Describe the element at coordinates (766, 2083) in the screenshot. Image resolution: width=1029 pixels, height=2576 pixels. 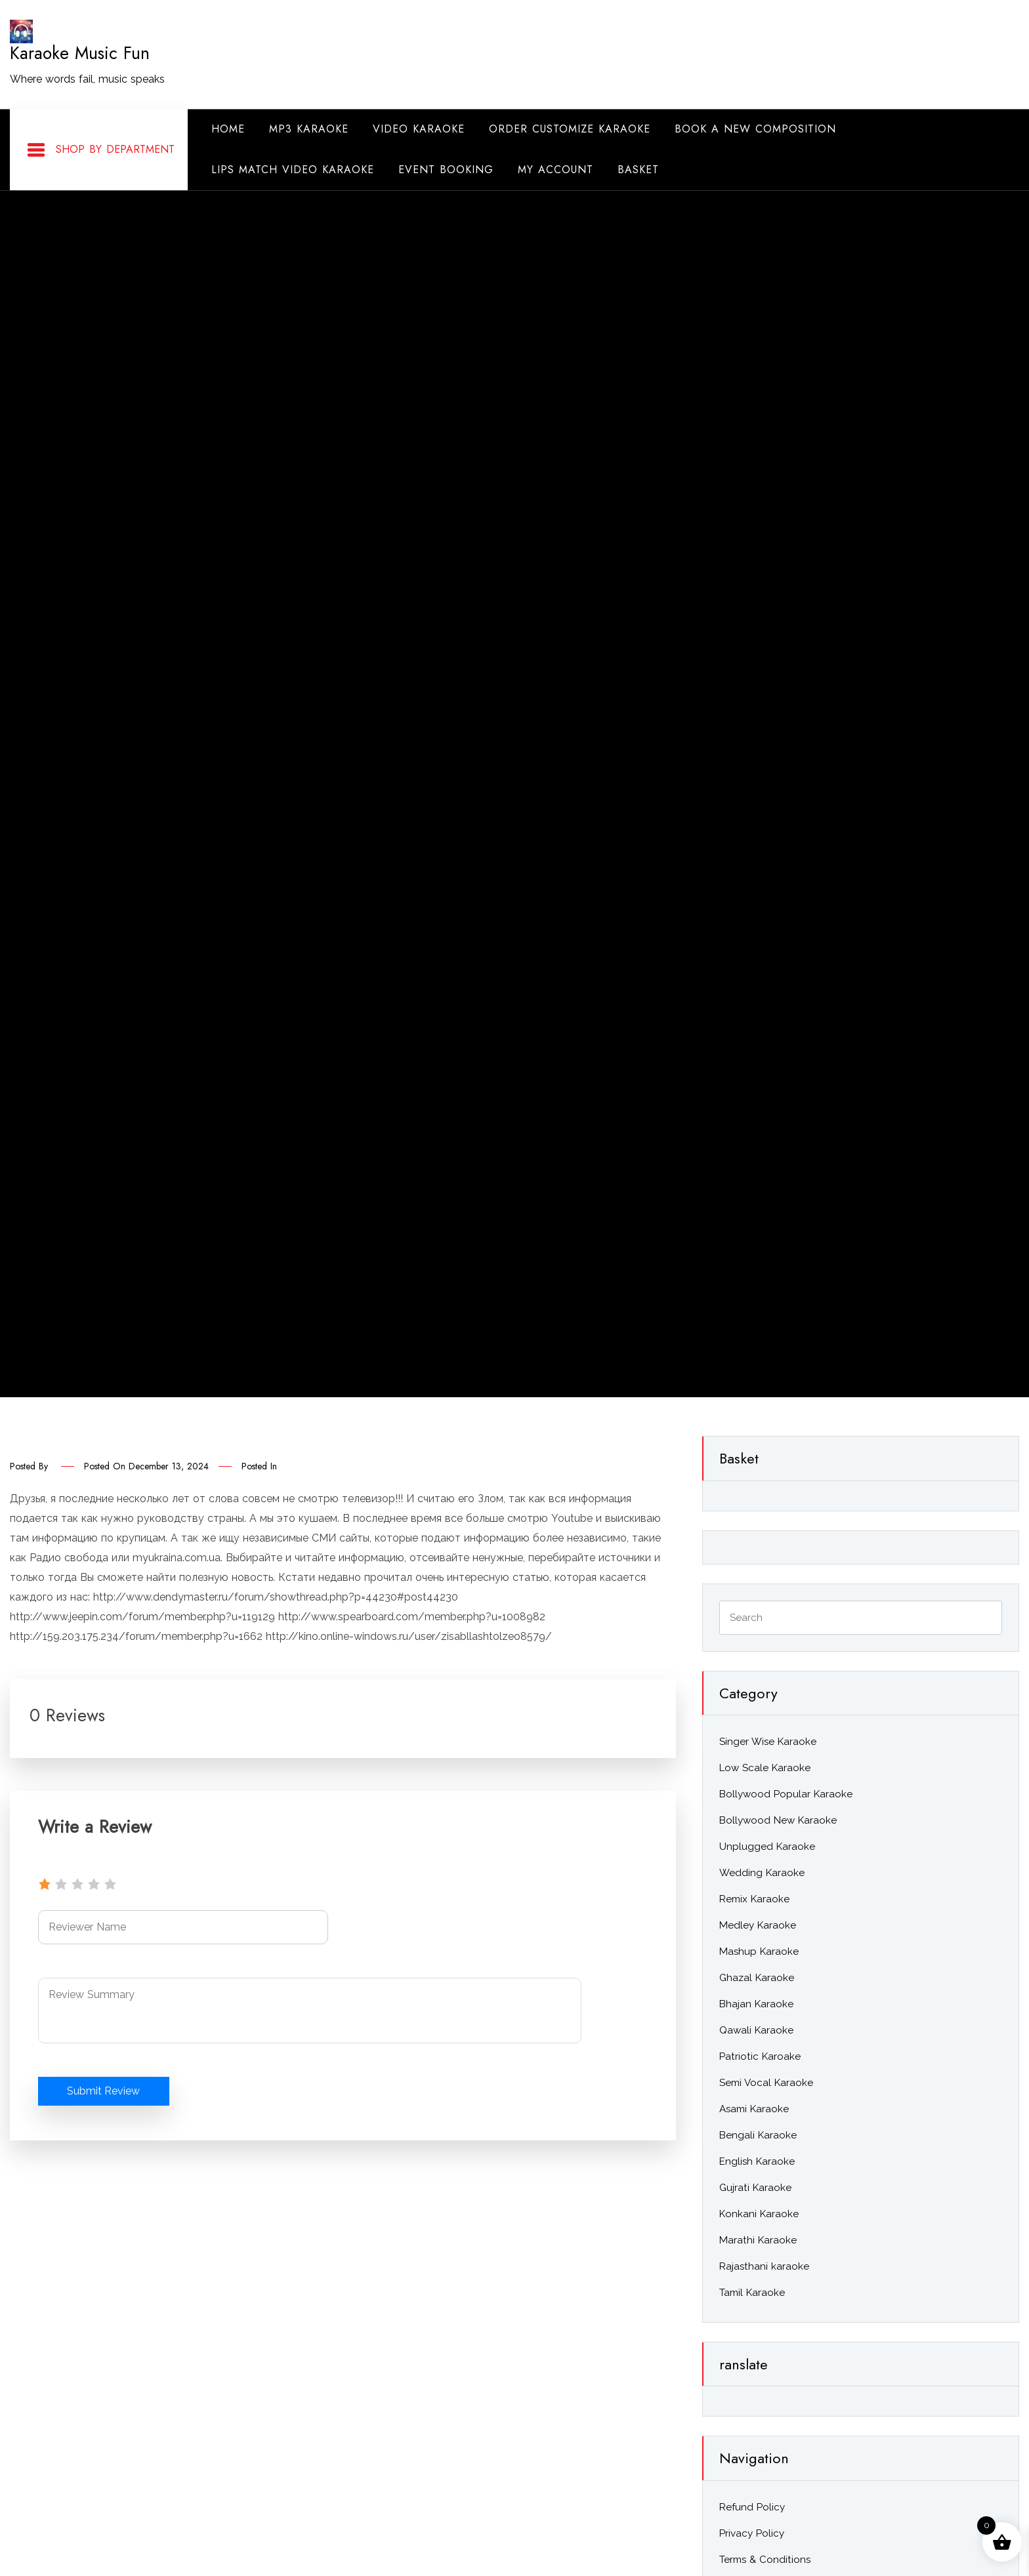
I see `Semi Vocal Karaoke` at that location.